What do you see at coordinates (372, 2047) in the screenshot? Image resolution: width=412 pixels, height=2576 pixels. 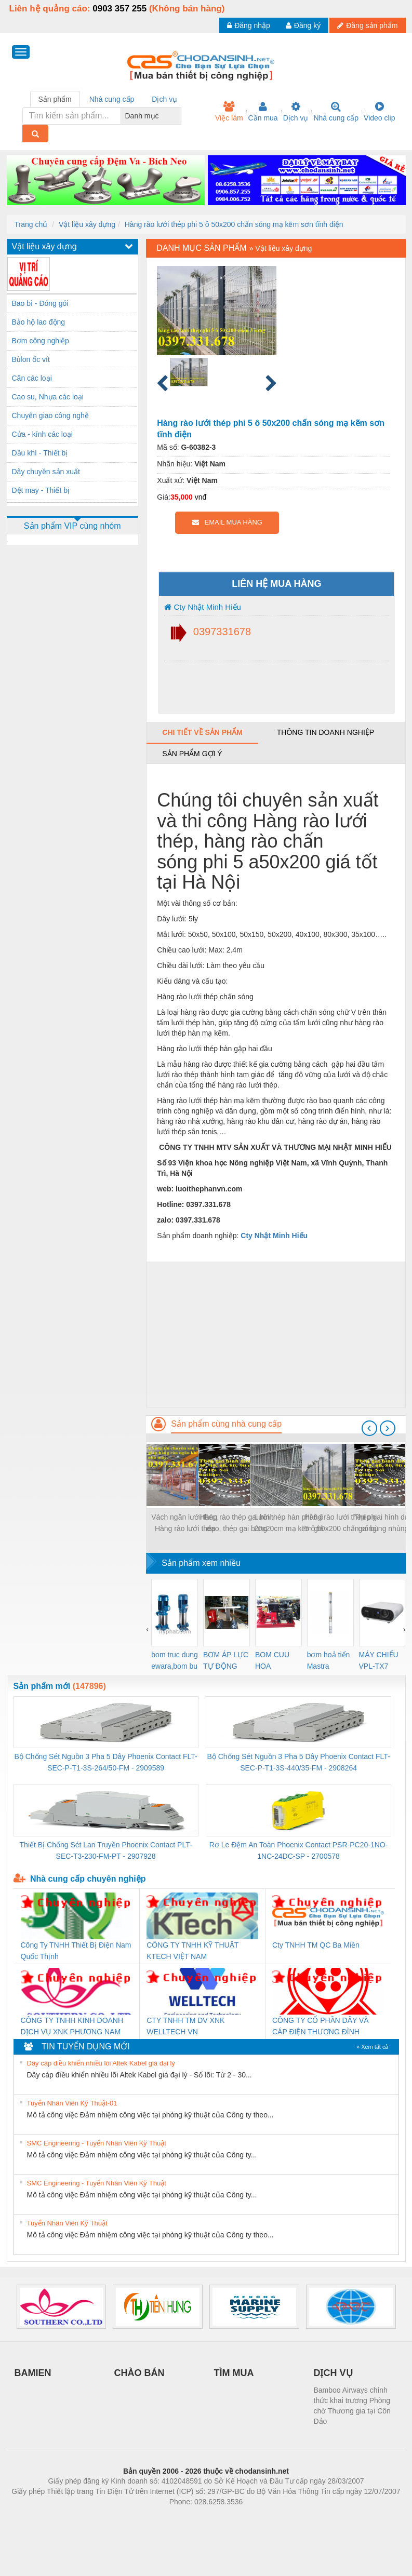 I see `» Xem tất cả` at bounding box center [372, 2047].